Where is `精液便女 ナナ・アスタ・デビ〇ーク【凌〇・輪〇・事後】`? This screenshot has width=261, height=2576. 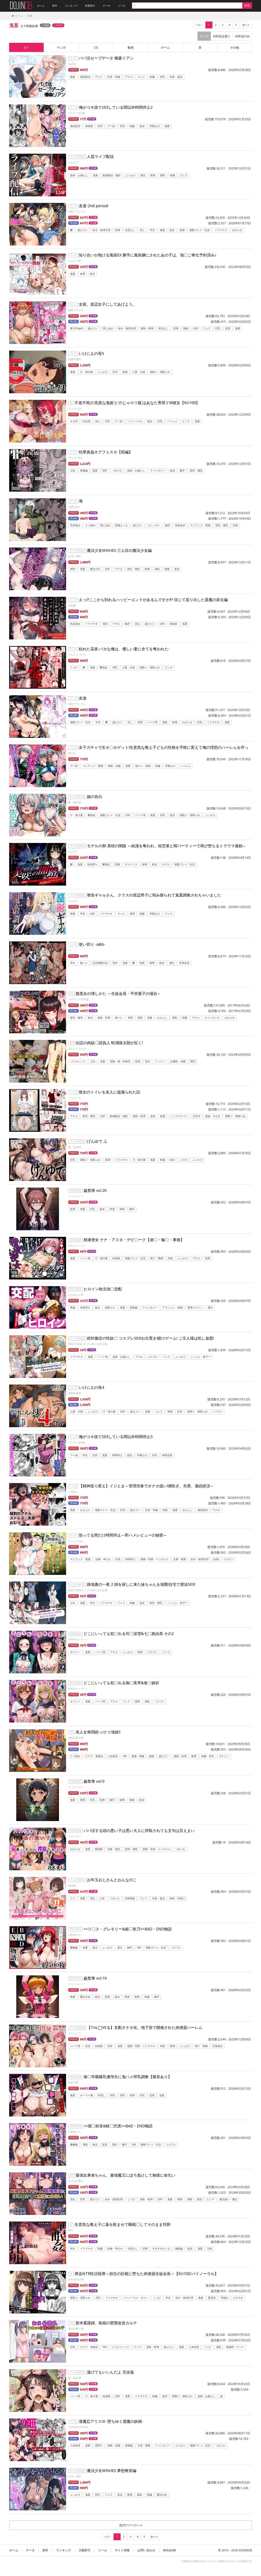 精液便女 ナナ・アスタ・デビ〇ーク【凌〇・輪〇・事後】 is located at coordinates (134, 1239).